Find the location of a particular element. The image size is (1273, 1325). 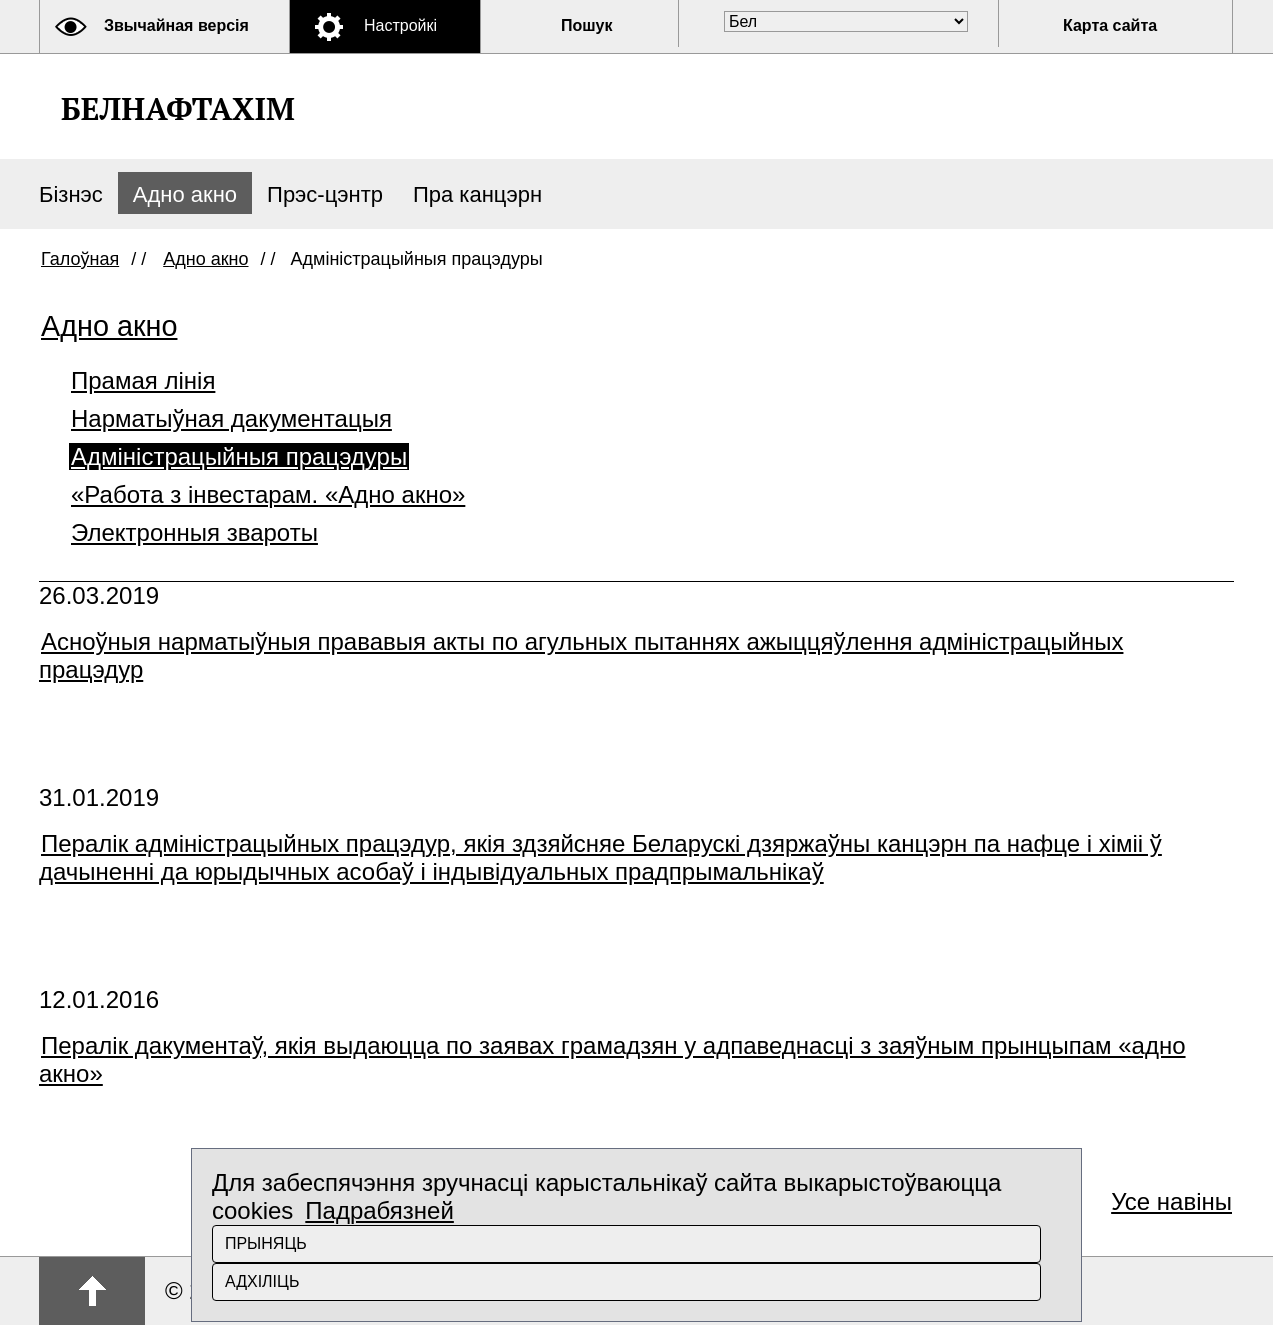

Пошук is located at coordinates (587, 25).